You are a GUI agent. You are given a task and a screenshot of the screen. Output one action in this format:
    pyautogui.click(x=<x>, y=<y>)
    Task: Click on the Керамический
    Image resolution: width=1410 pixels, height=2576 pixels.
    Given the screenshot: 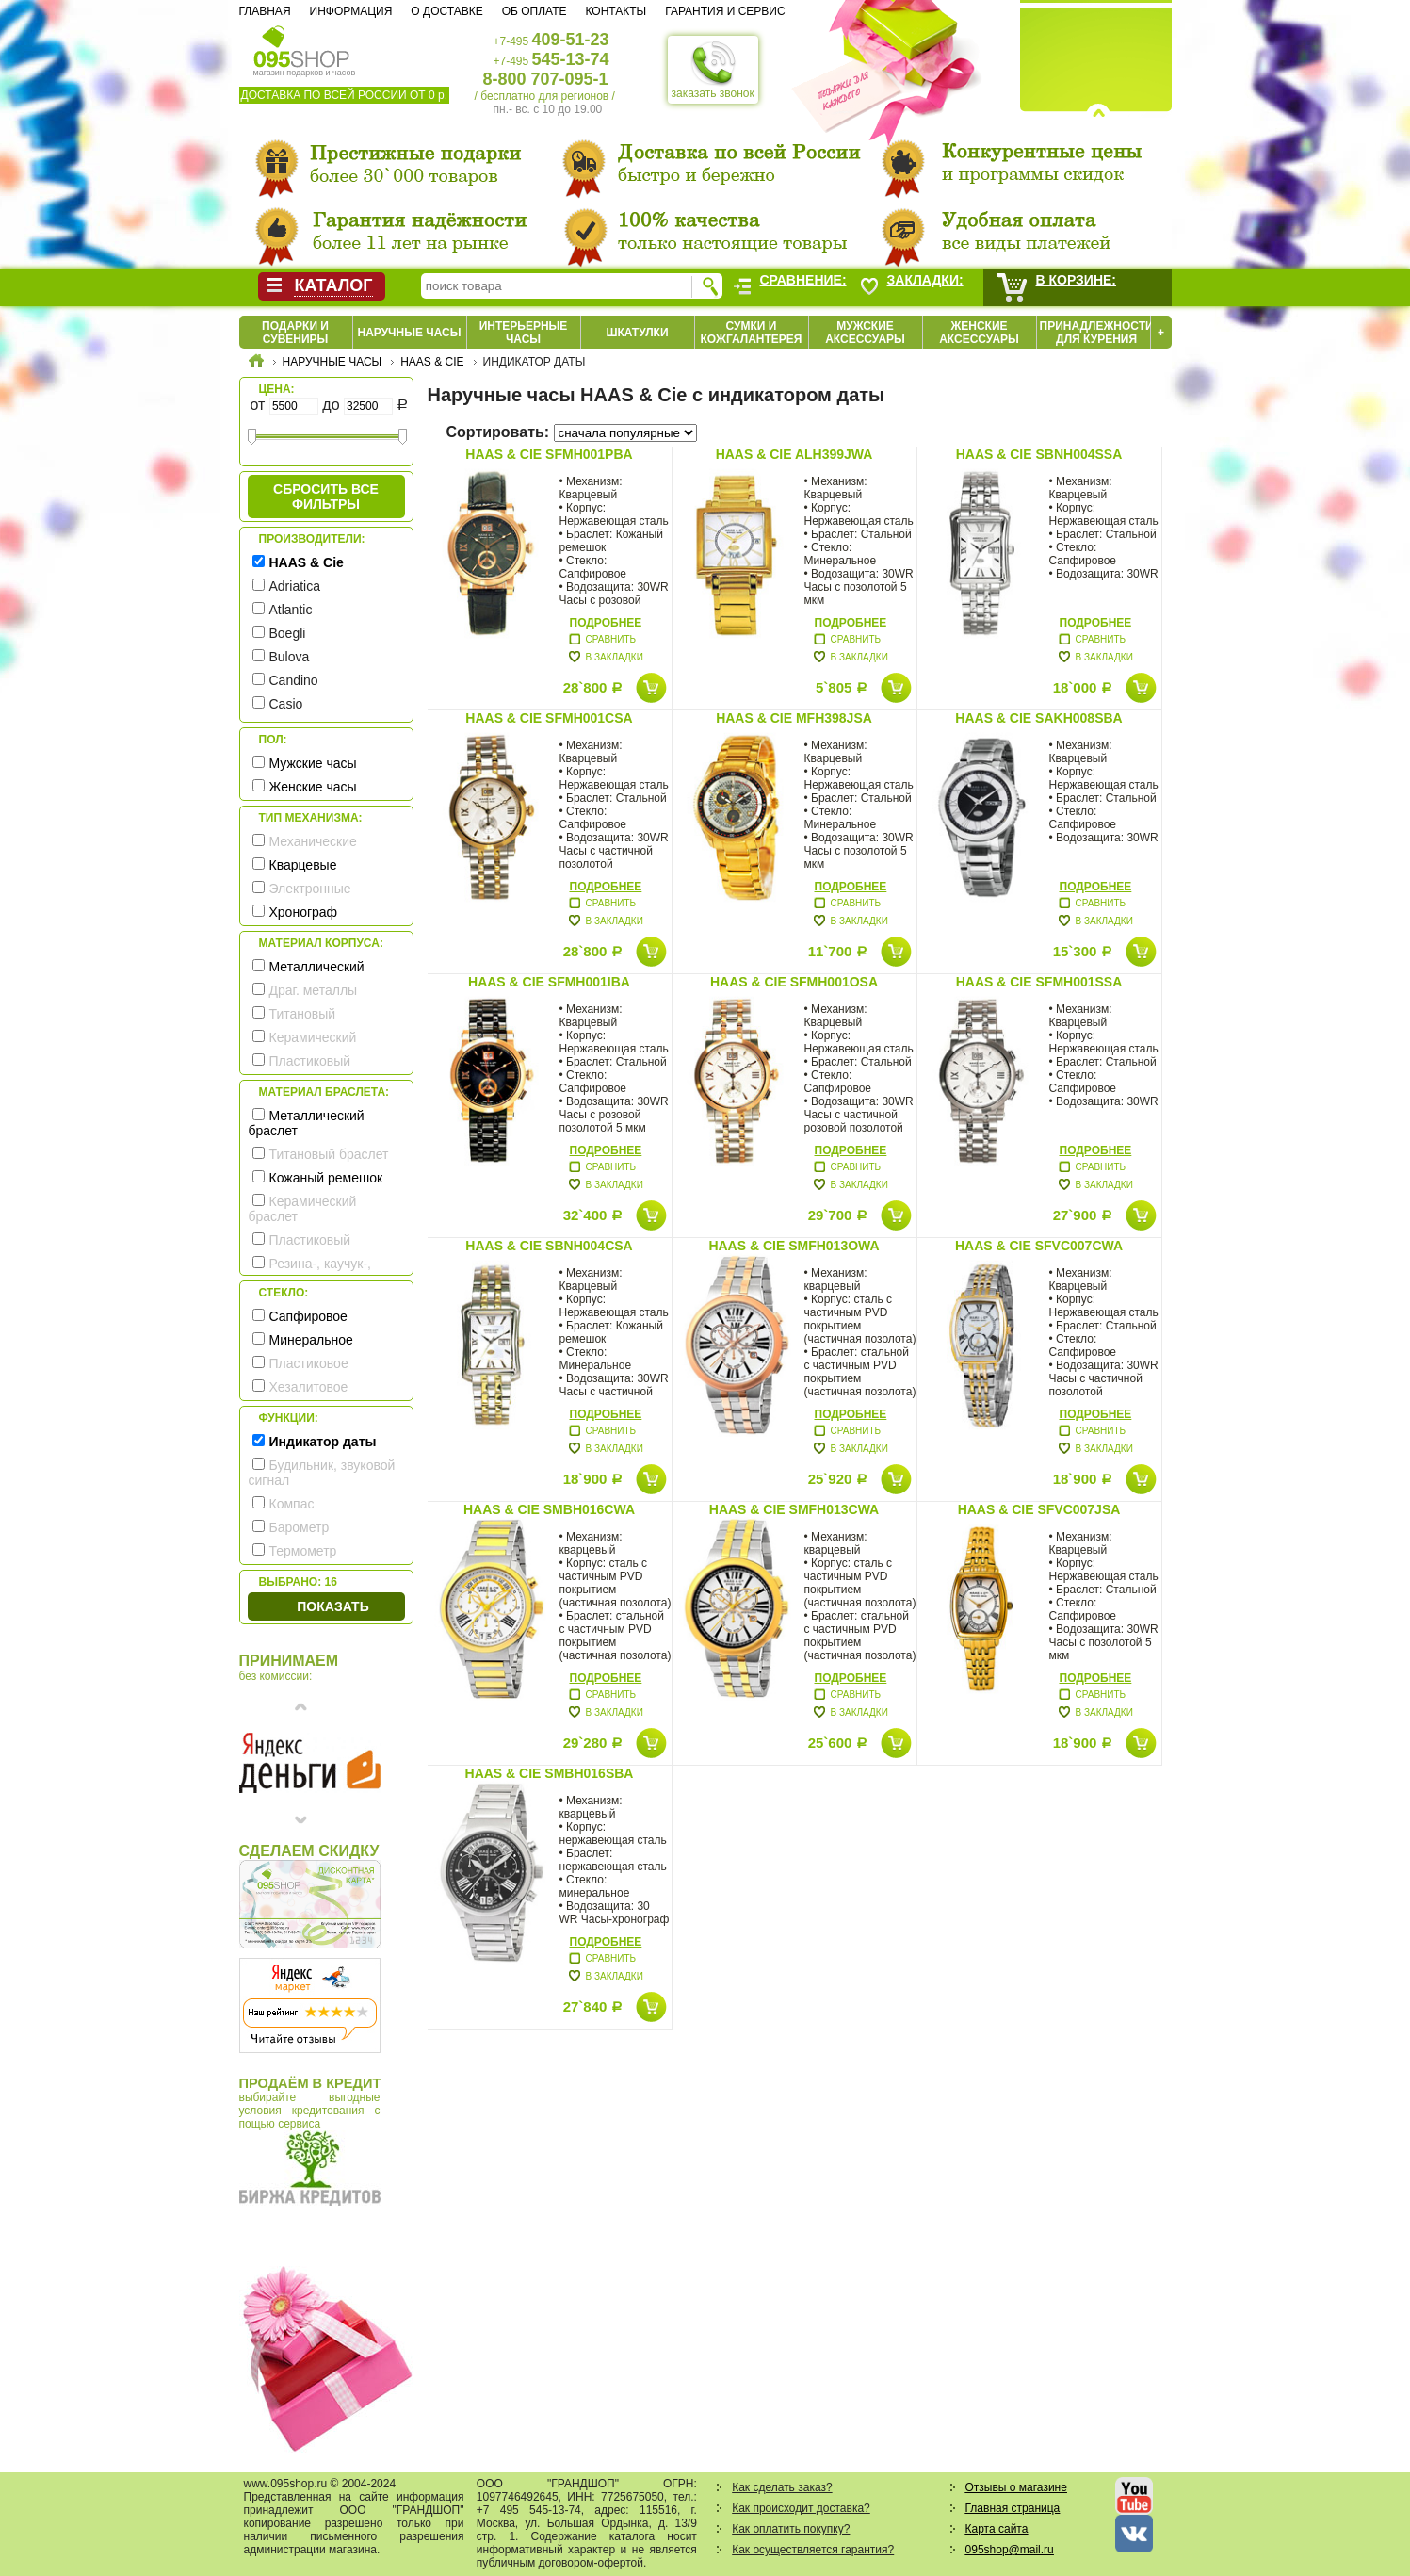 What is the action you would take?
    pyautogui.click(x=313, y=1037)
    